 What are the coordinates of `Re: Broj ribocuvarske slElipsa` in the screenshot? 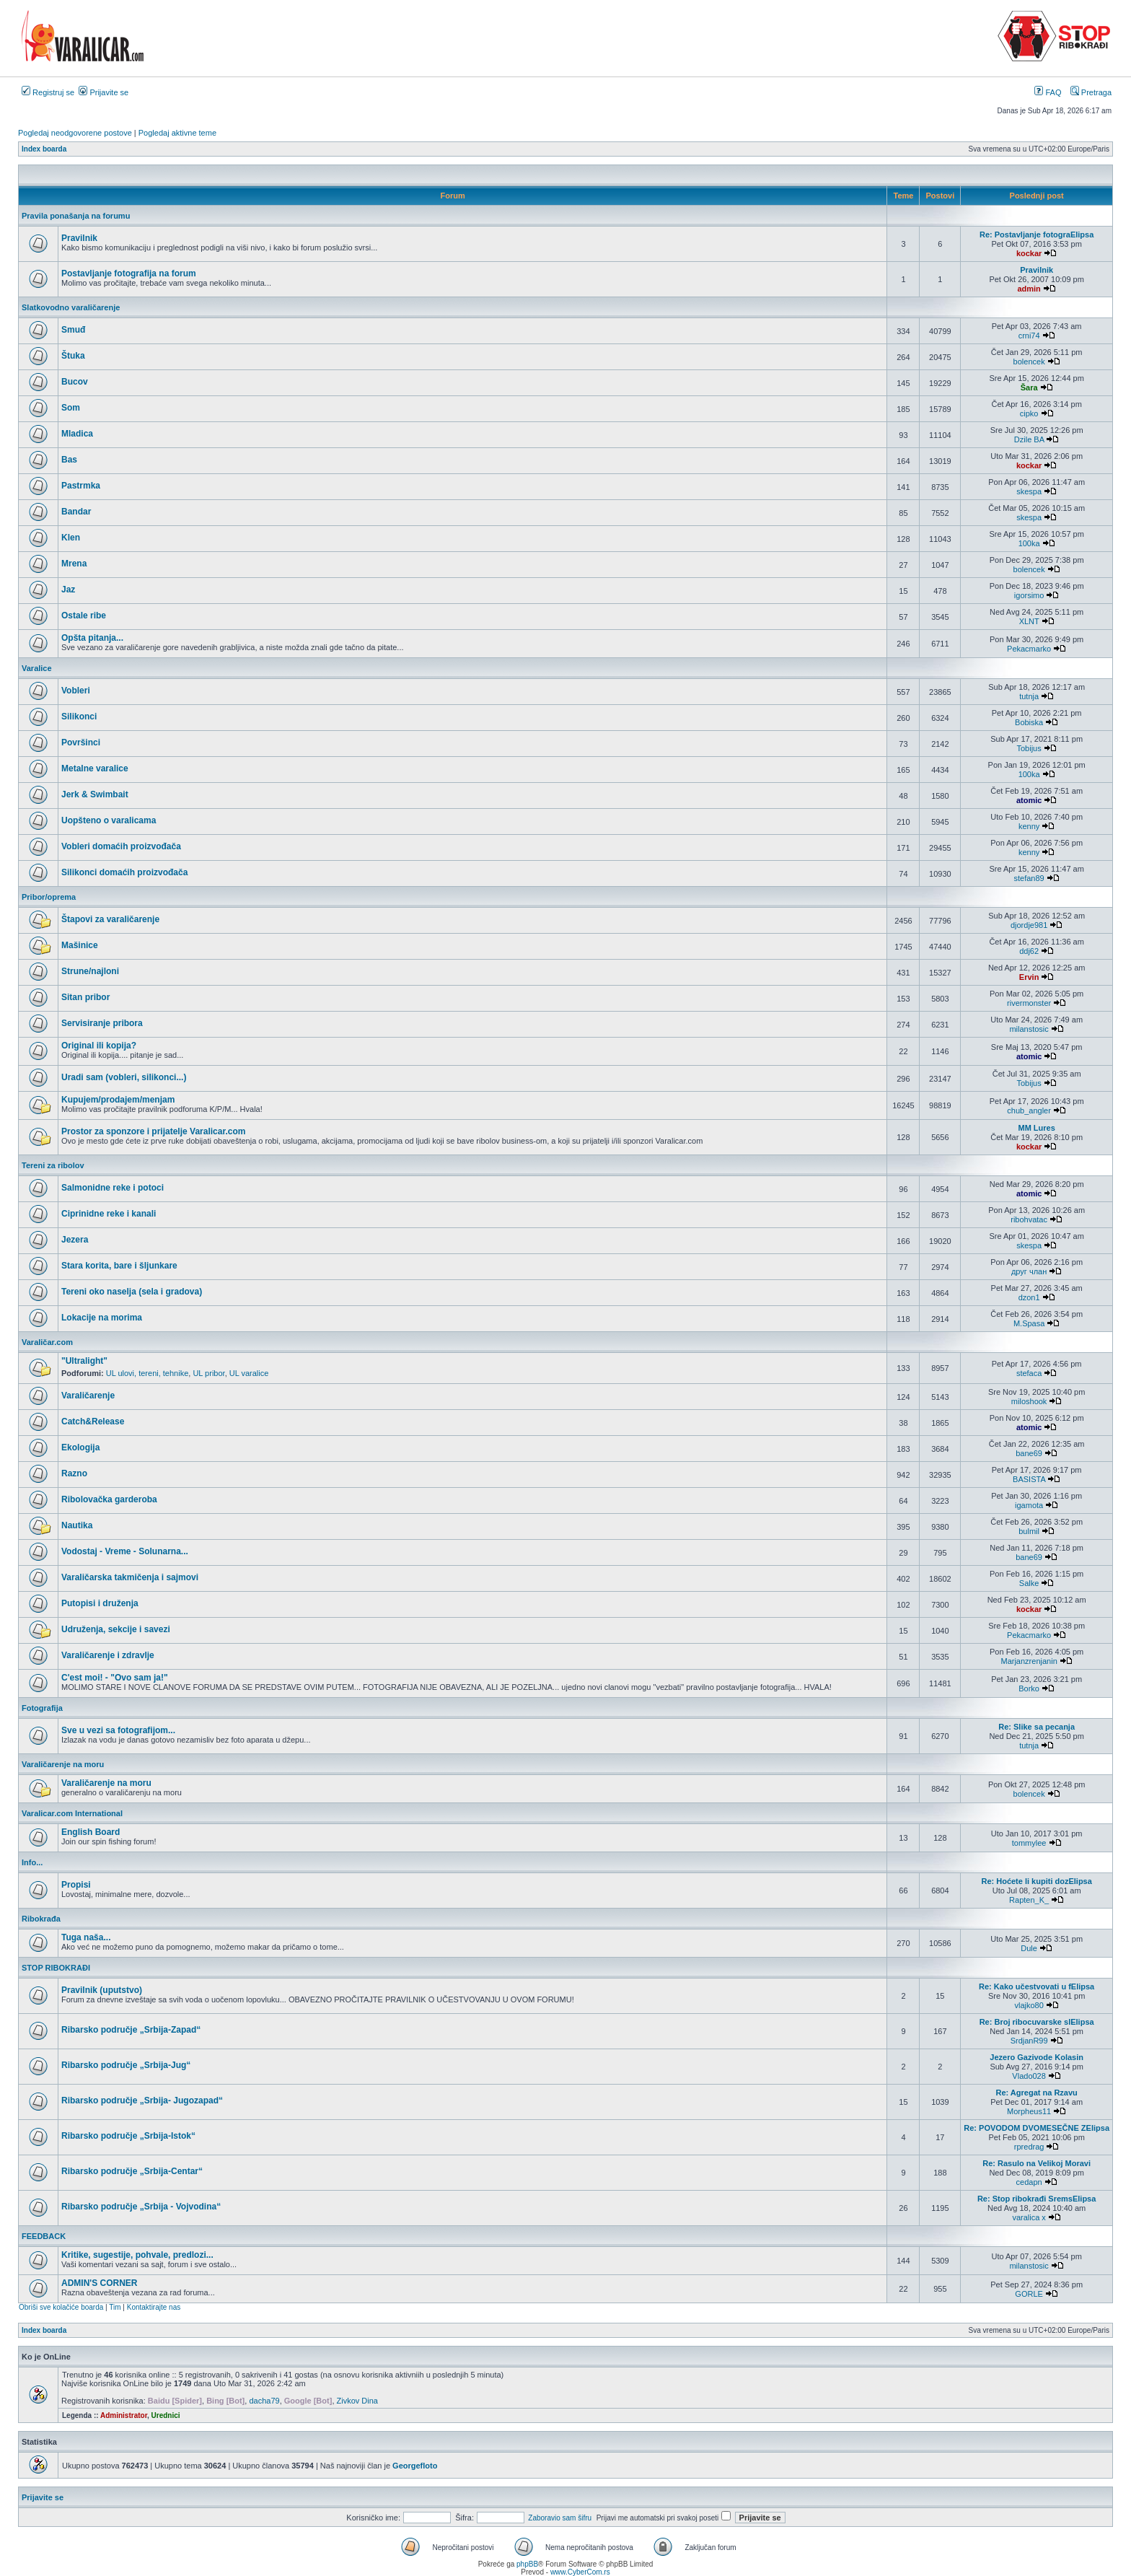 It's located at (1037, 2022).